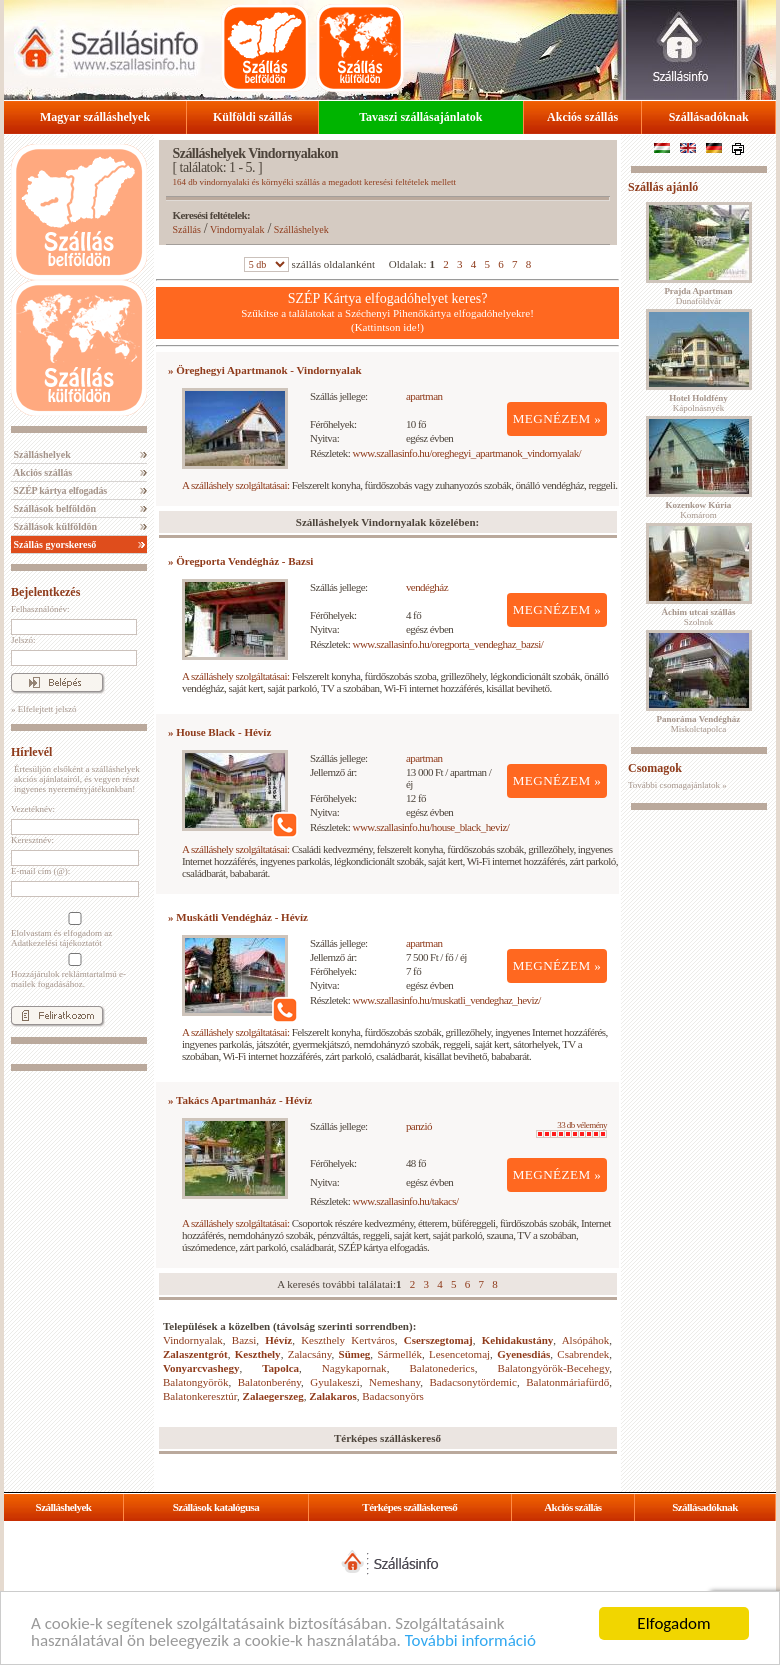 The image size is (780, 1665). What do you see at coordinates (424, 396) in the screenshot?
I see `apartman` at bounding box center [424, 396].